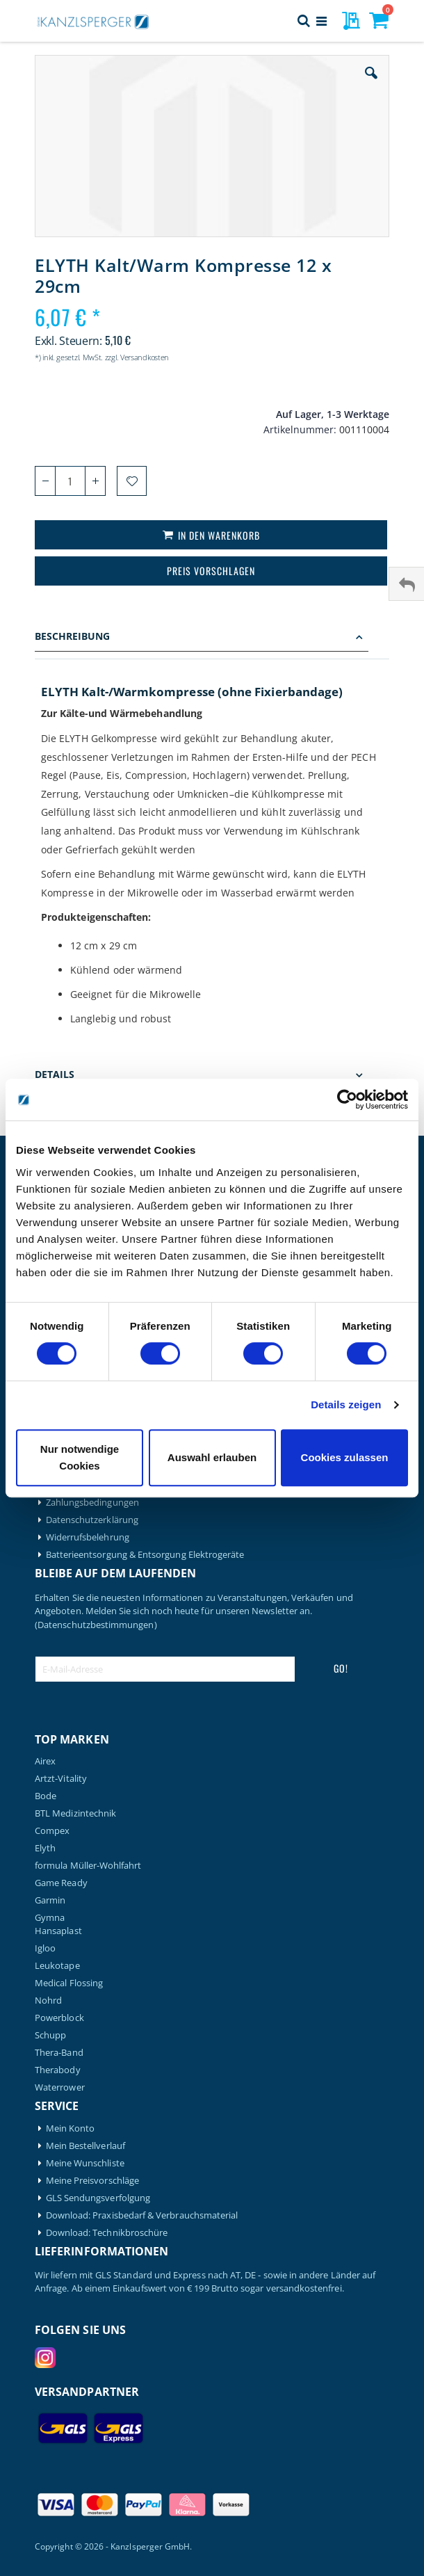 The height and width of the screenshot is (2576, 424). What do you see at coordinates (346, 1404) in the screenshot?
I see `Details zeigen` at bounding box center [346, 1404].